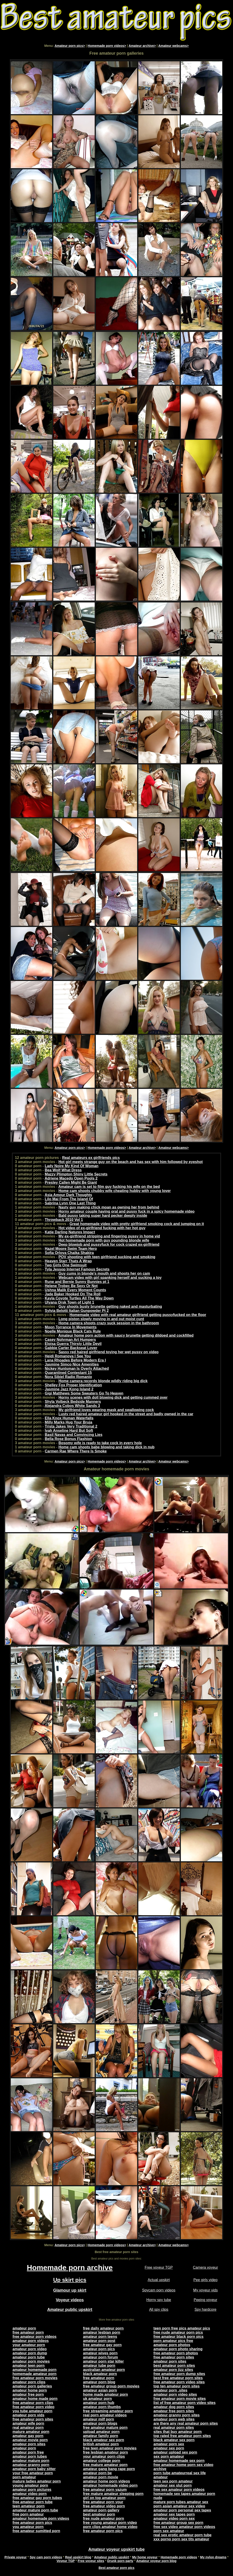 This screenshot has width=233, height=2576. Describe the element at coordinates (109, 2448) in the screenshot. I see `free teen amateur porn movies` at that location.